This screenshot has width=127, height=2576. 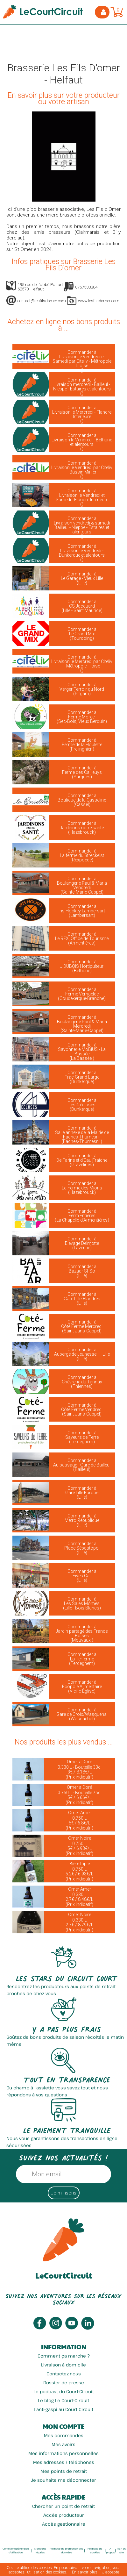 What do you see at coordinates (63, 2506) in the screenshot?
I see `Chercher un point de retrait` at bounding box center [63, 2506].